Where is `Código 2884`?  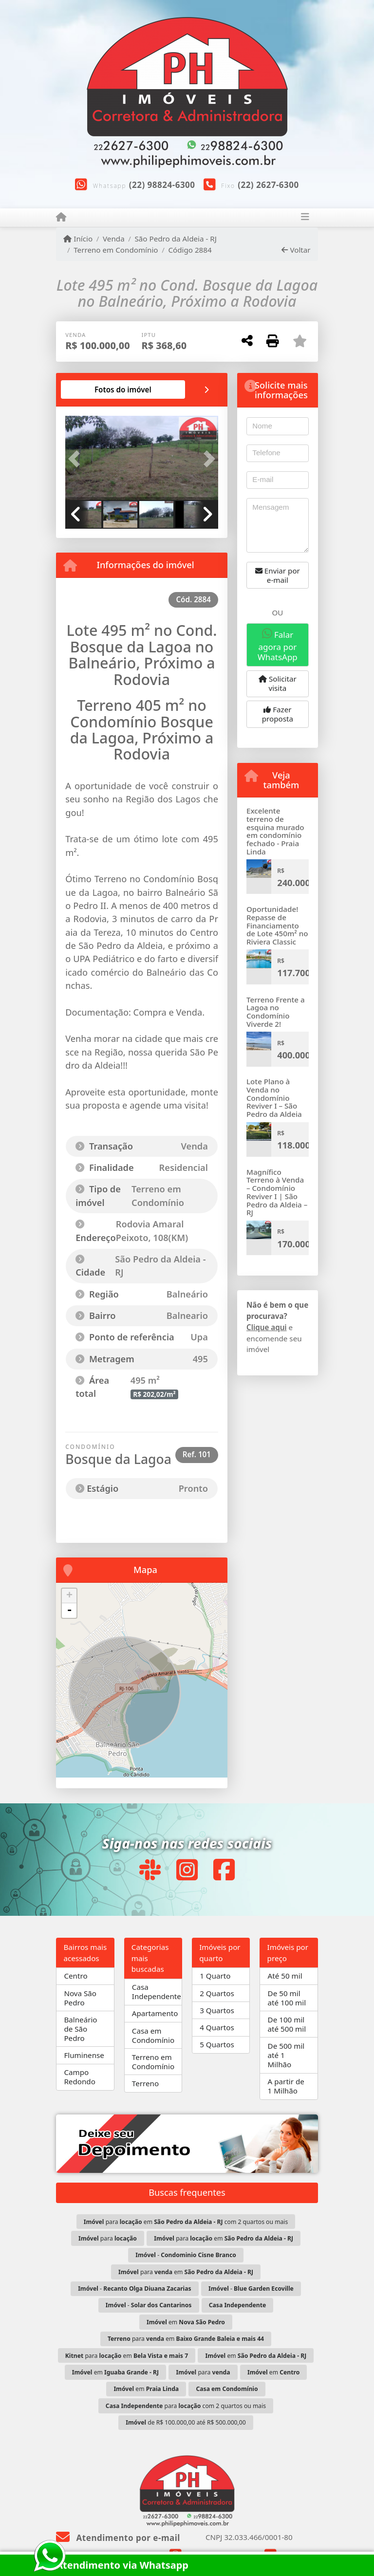 Código 2884 is located at coordinates (189, 250).